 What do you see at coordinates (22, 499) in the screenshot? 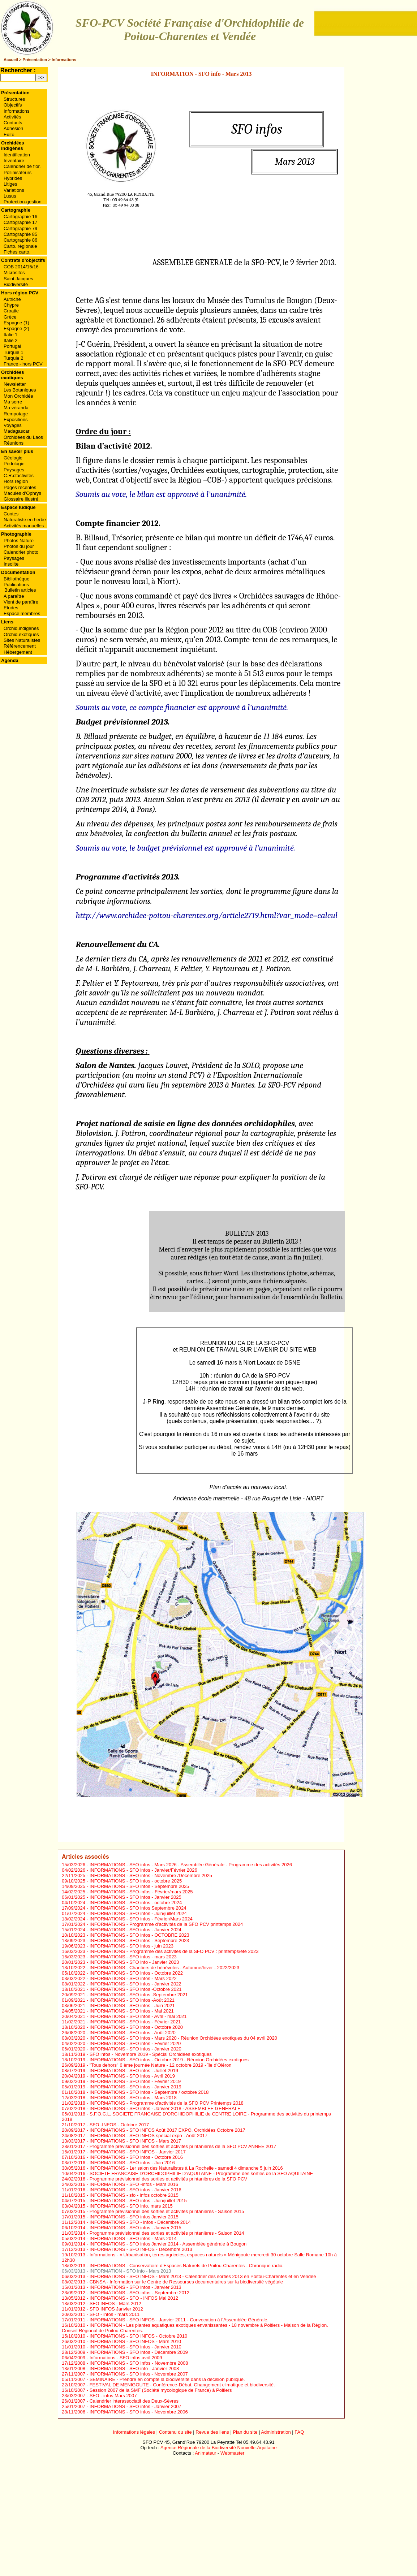
I see `Glossaire illustré.` at bounding box center [22, 499].